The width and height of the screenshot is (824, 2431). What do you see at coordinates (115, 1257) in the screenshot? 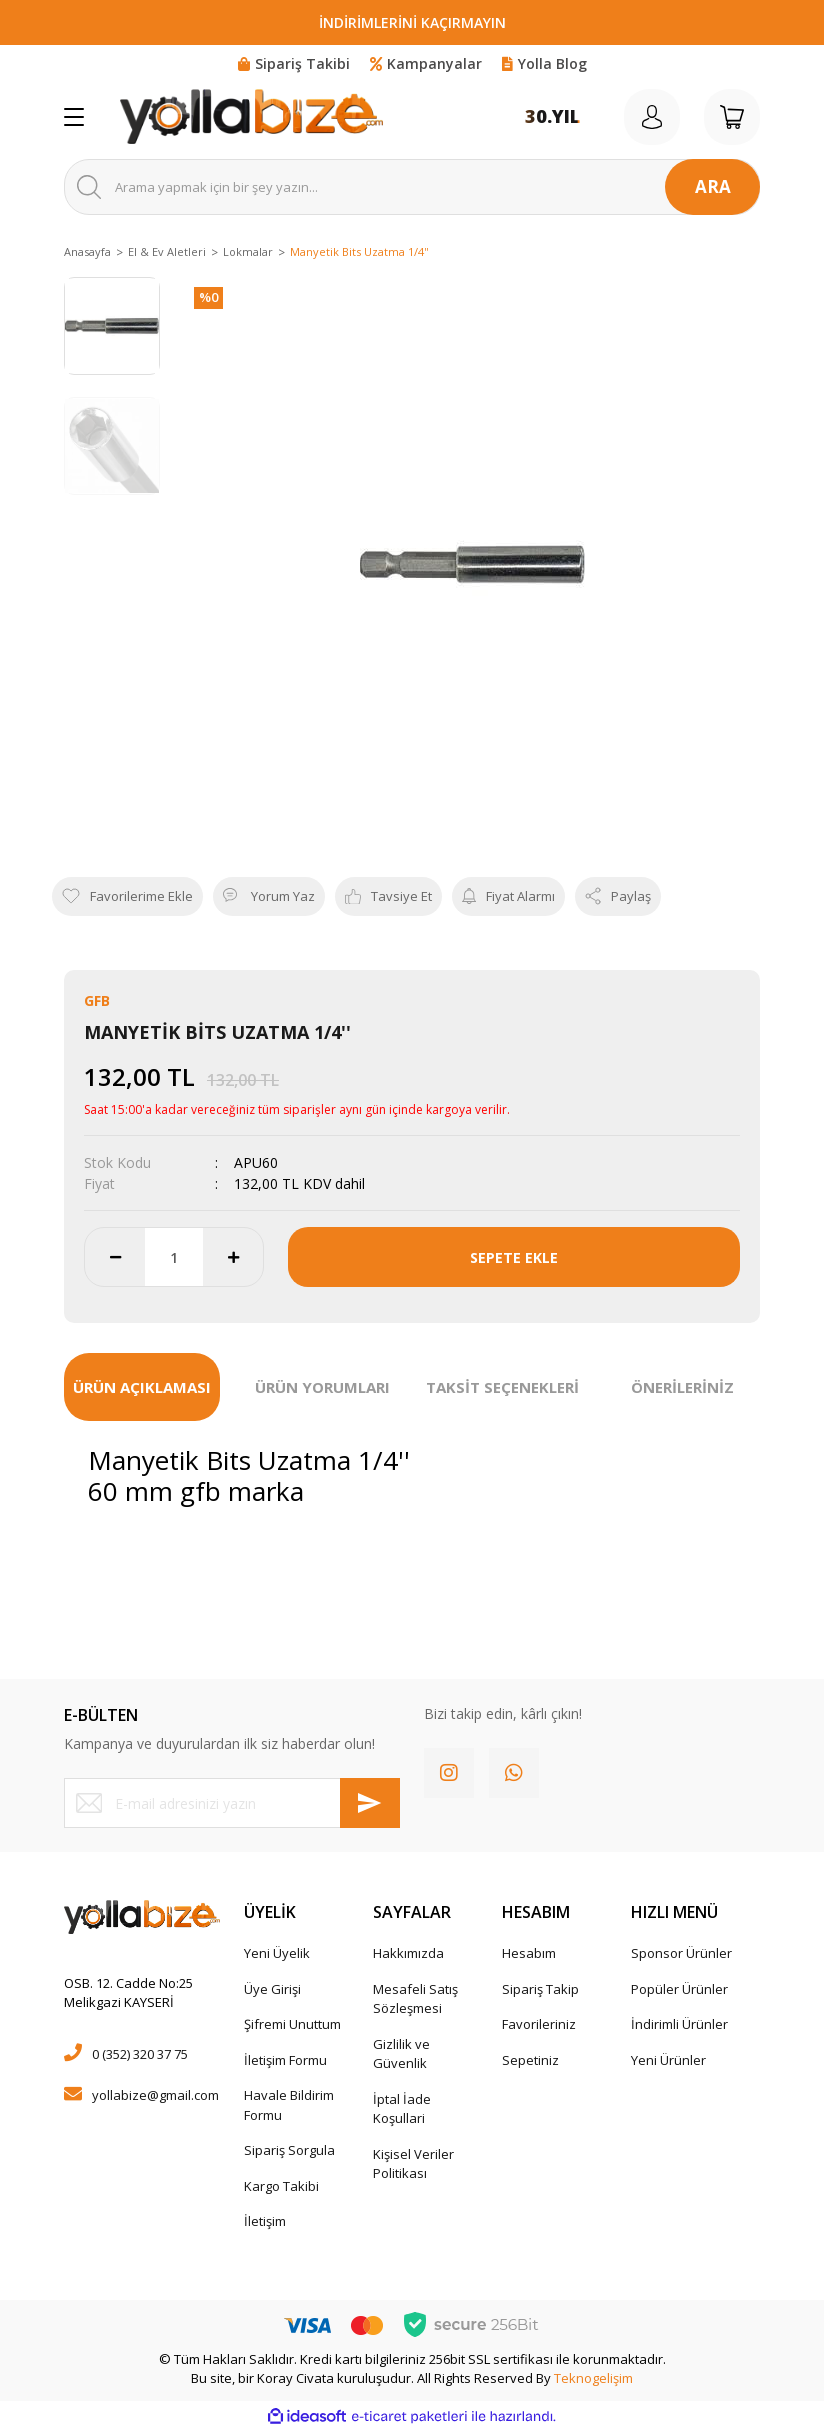
I see `[Decrease Quantity]` at bounding box center [115, 1257].